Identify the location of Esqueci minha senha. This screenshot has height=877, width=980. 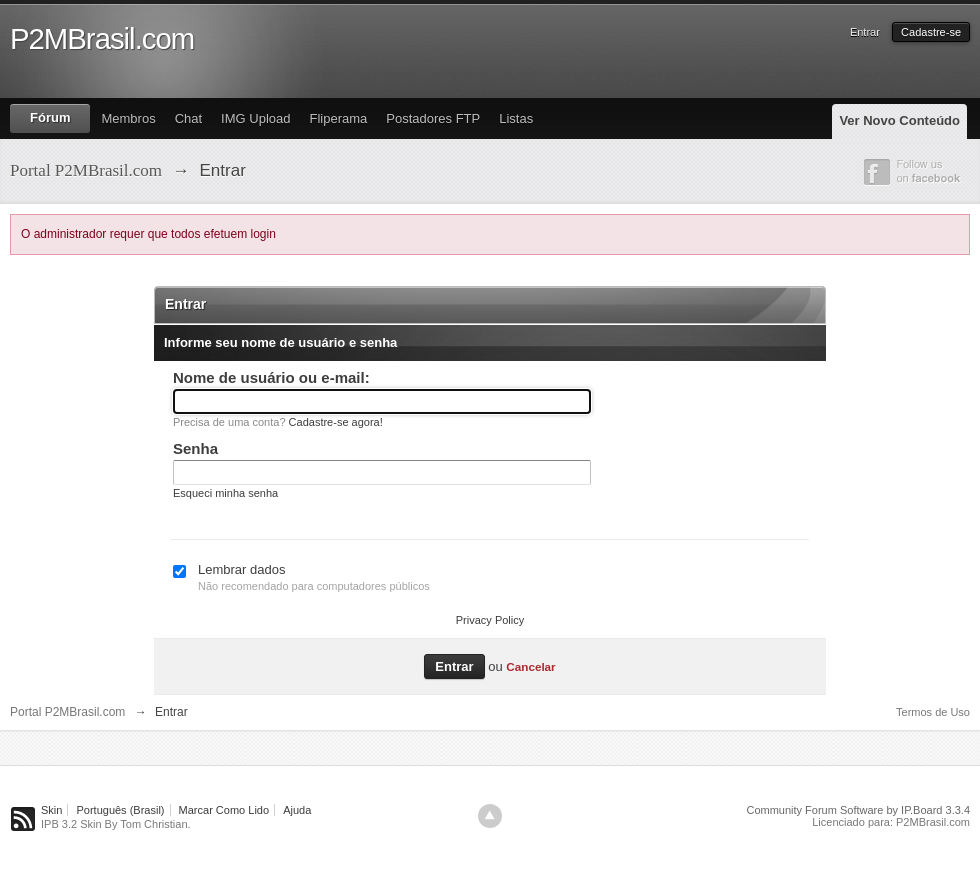
(225, 493).